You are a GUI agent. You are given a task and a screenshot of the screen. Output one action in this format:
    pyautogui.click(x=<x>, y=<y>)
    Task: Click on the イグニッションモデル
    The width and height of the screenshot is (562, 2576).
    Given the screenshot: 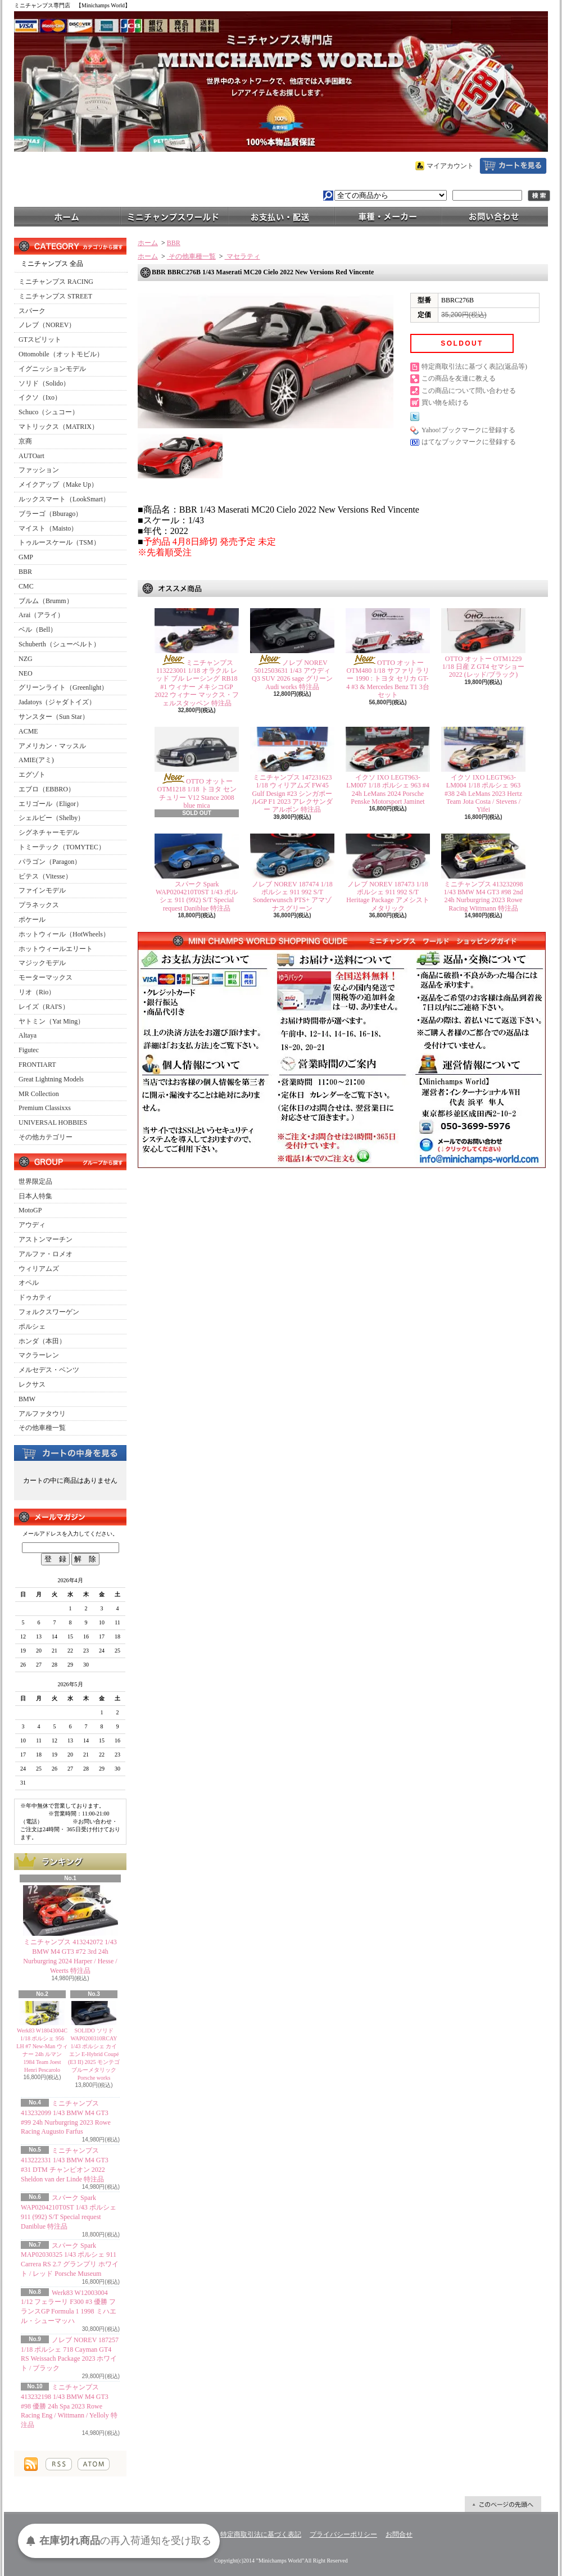 What is the action you would take?
    pyautogui.click(x=52, y=369)
    